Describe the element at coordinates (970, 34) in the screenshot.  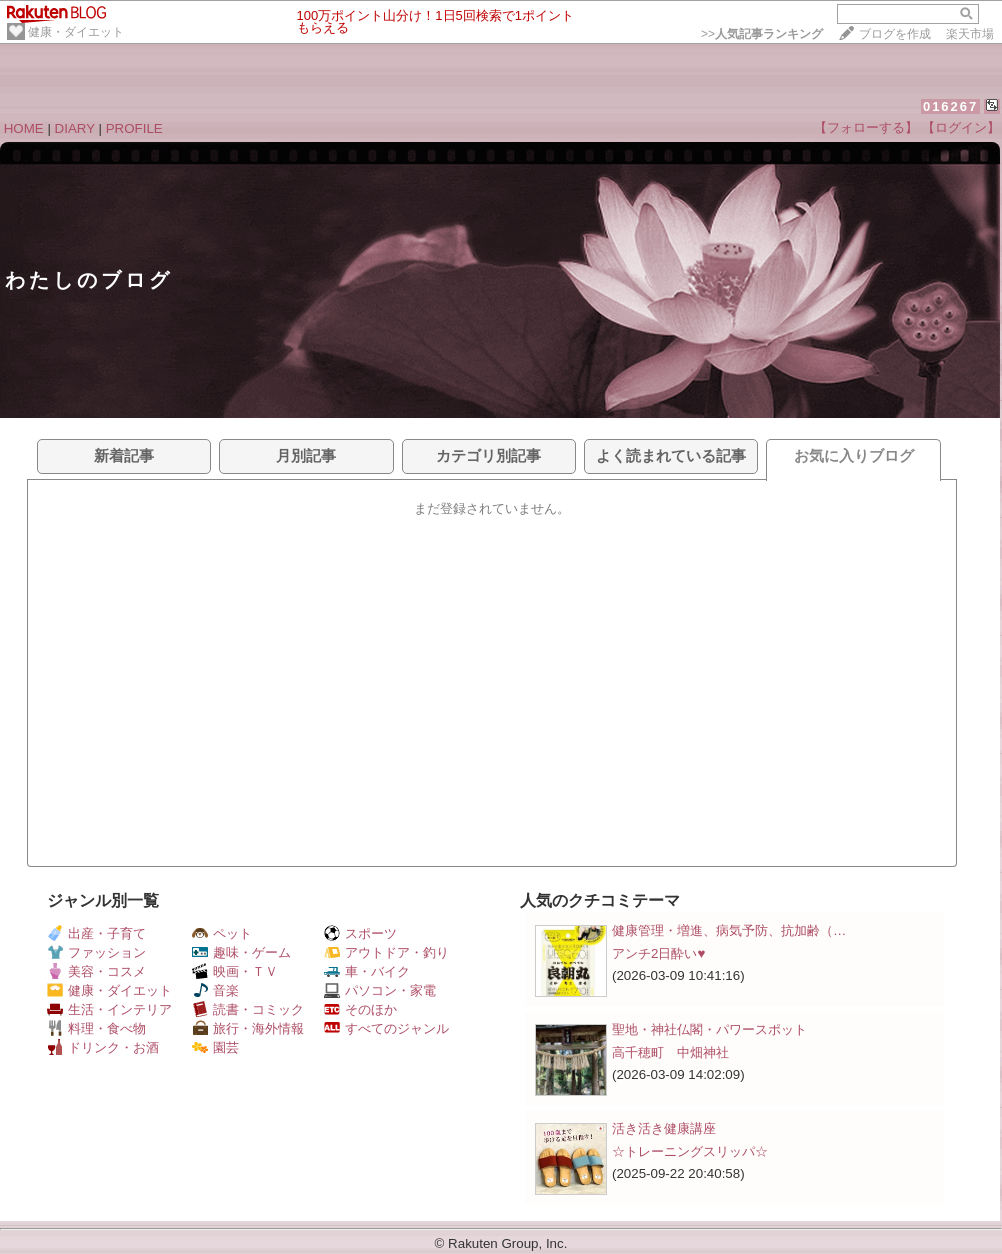
I see `楽天市場` at that location.